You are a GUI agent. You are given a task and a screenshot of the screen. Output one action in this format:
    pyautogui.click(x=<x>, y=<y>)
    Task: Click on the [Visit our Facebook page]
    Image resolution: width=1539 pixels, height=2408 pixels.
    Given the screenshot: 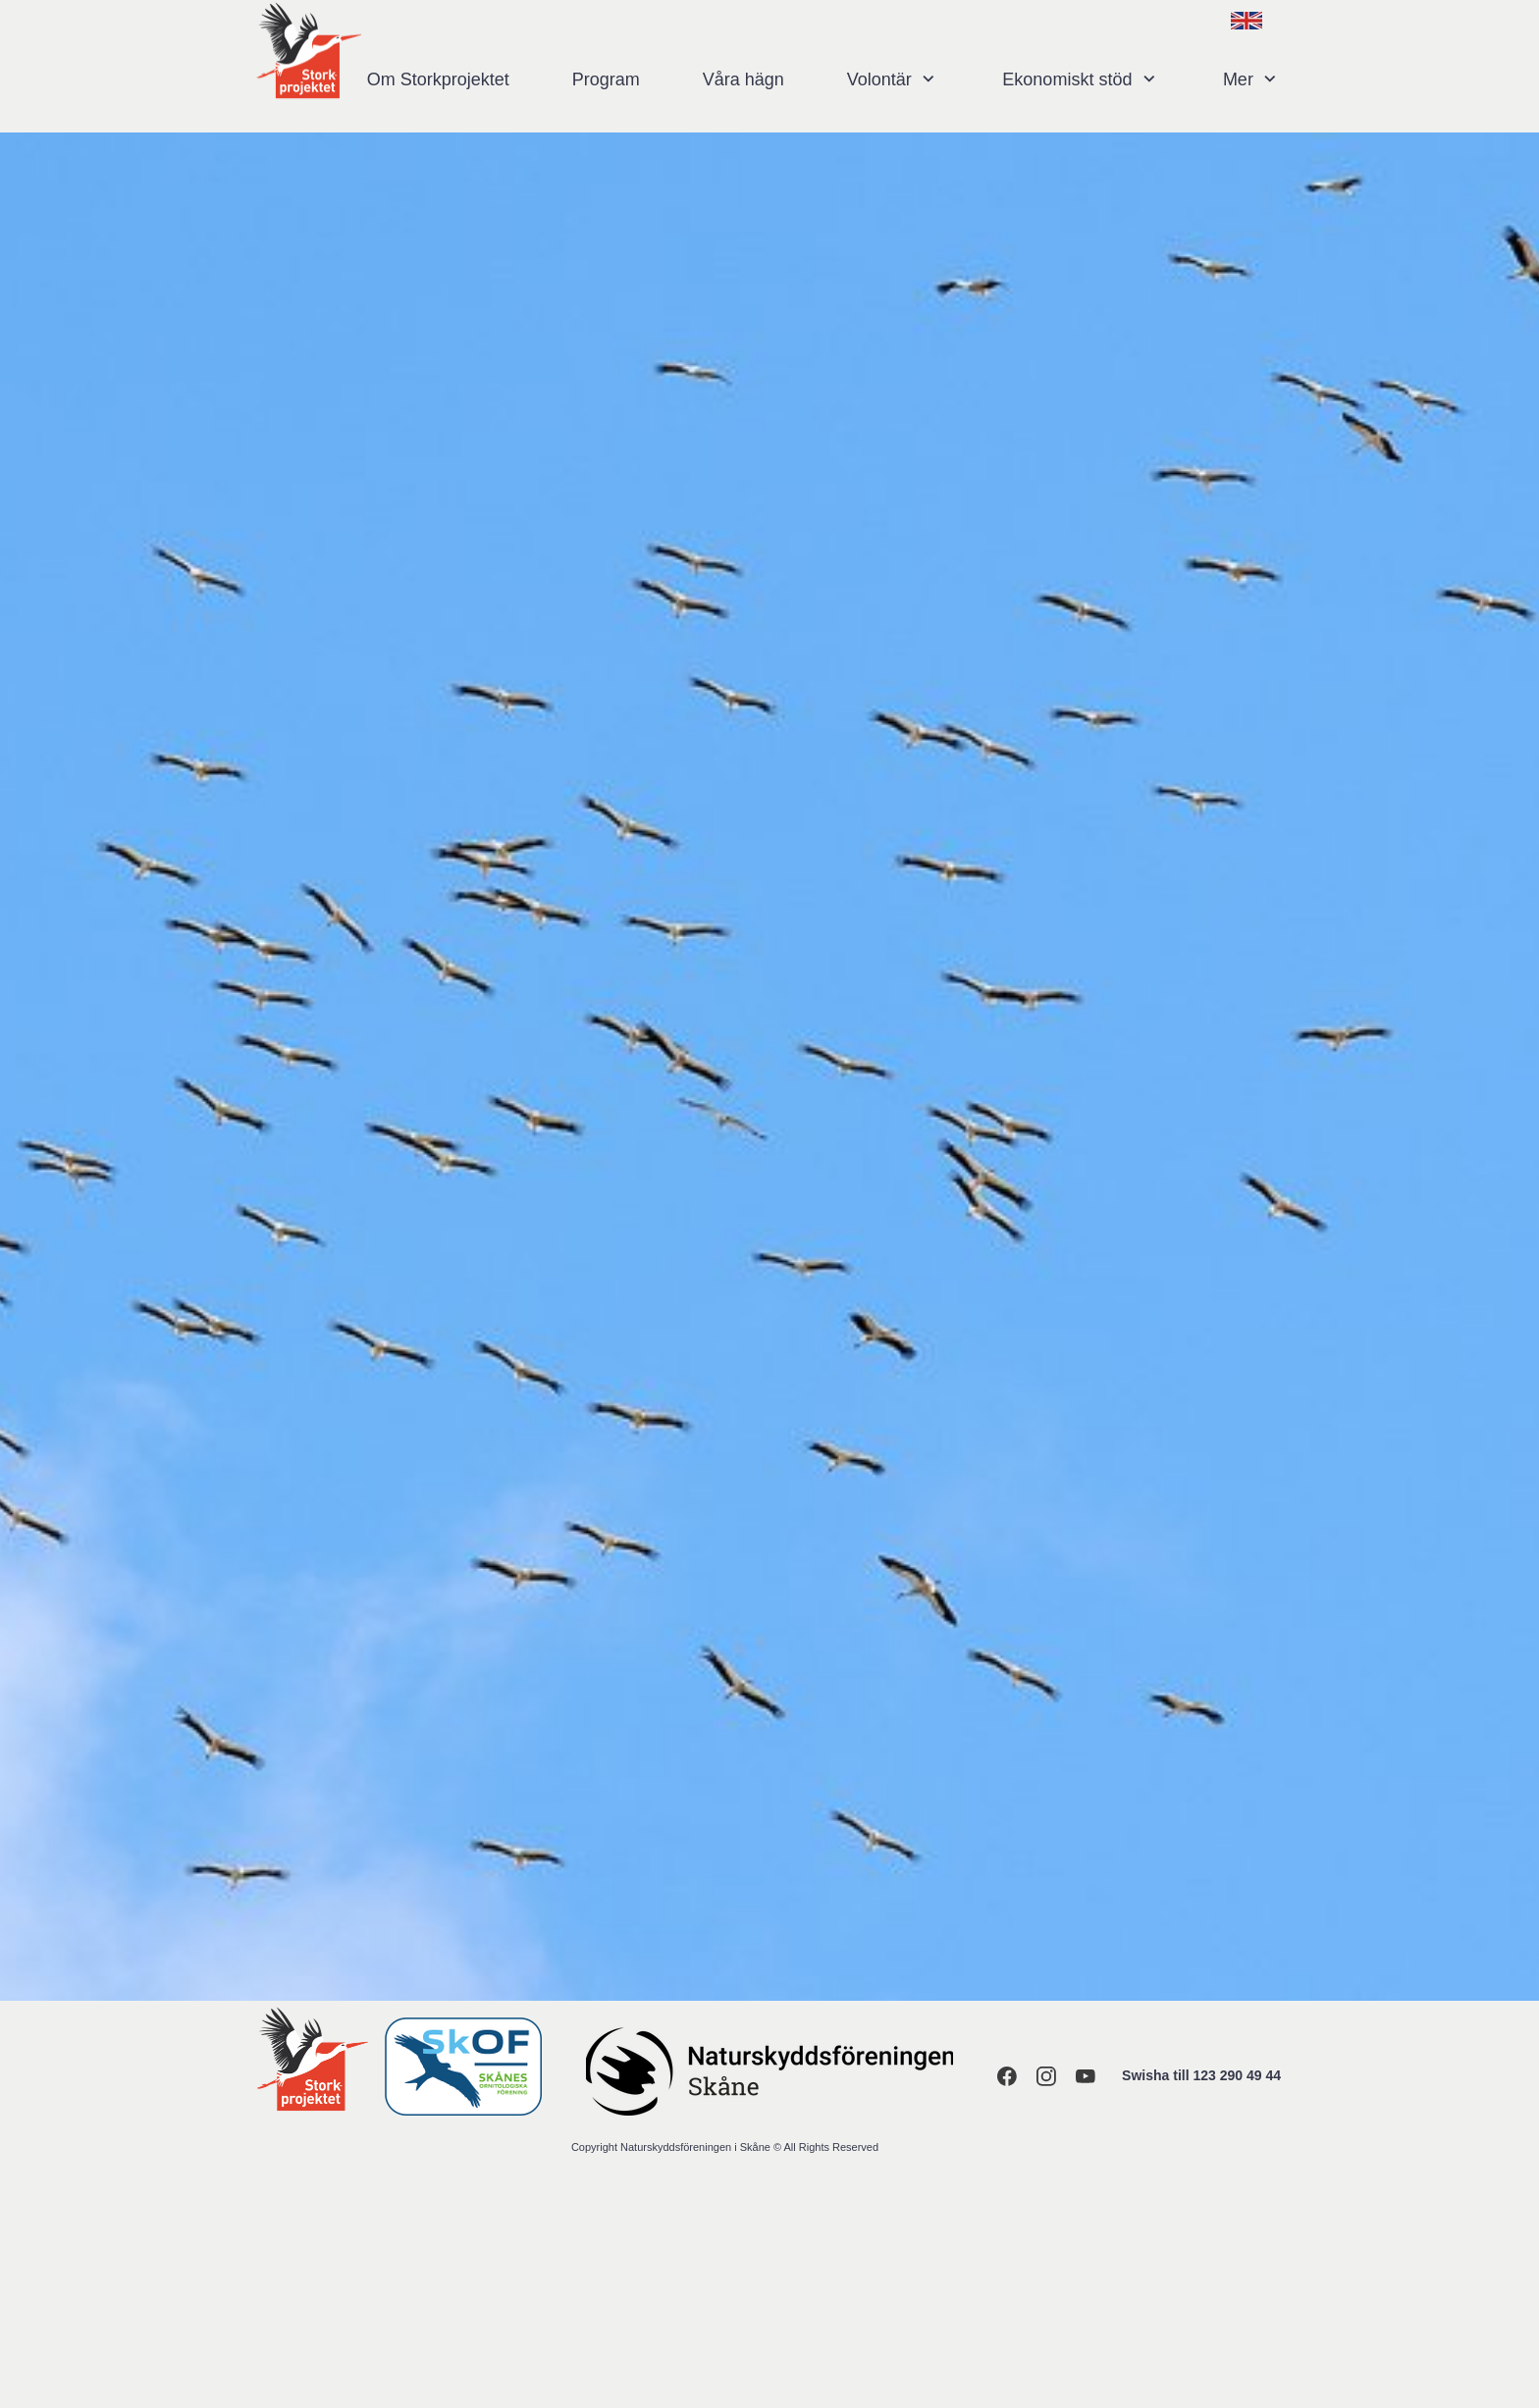 What is the action you would take?
    pyautogui.click(x=1007, y=2076)
    